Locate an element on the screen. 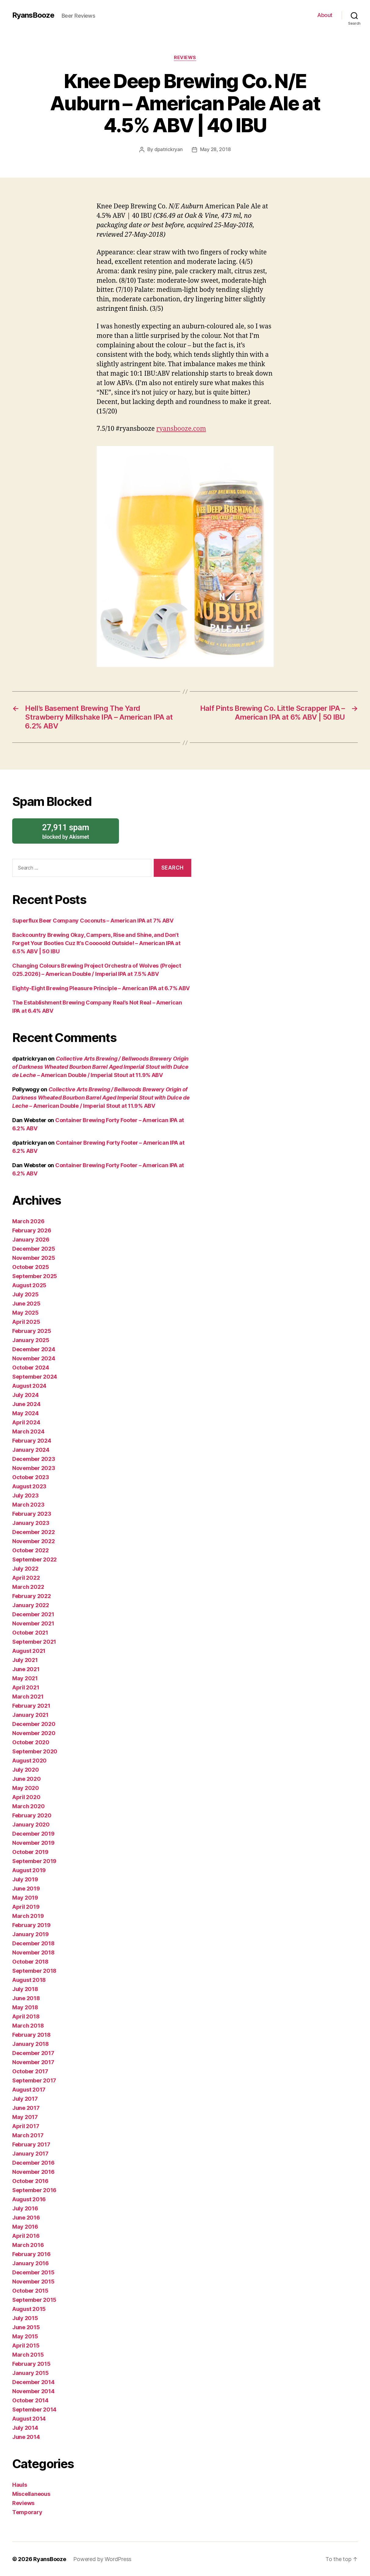 This screenshot has width=370, height=2576. July 2014 is located at coordinates (25, 2427).